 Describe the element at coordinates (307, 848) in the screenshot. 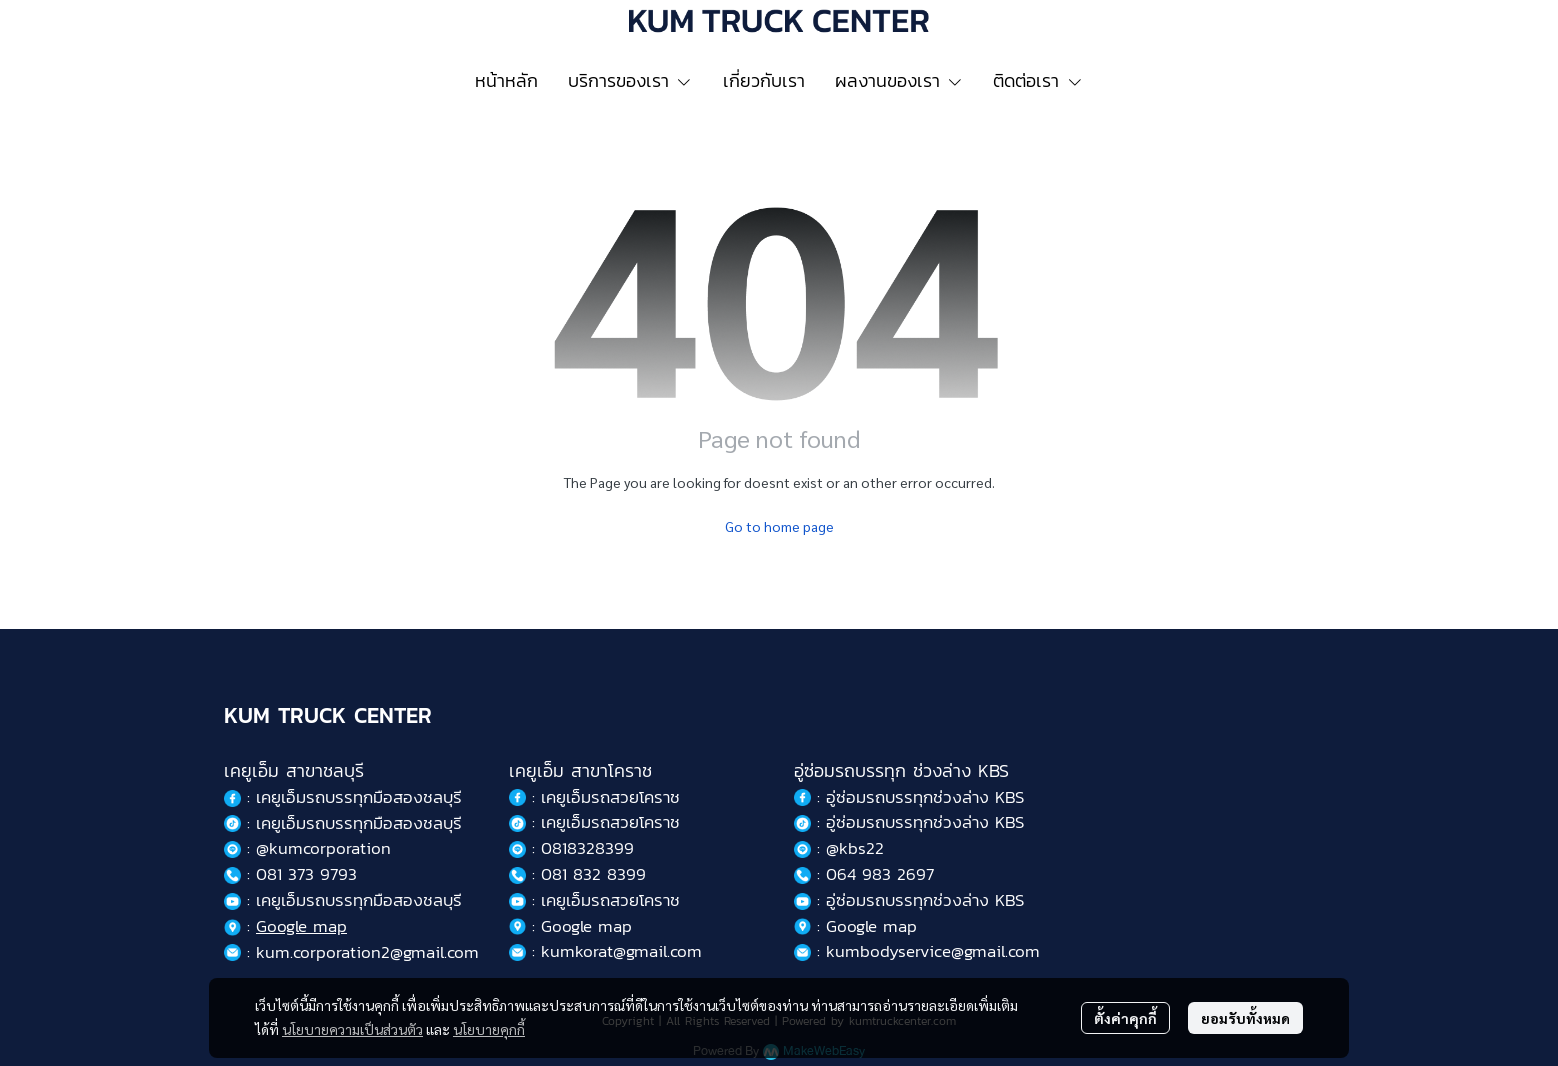

I see `: @kumcorporation` at that location.